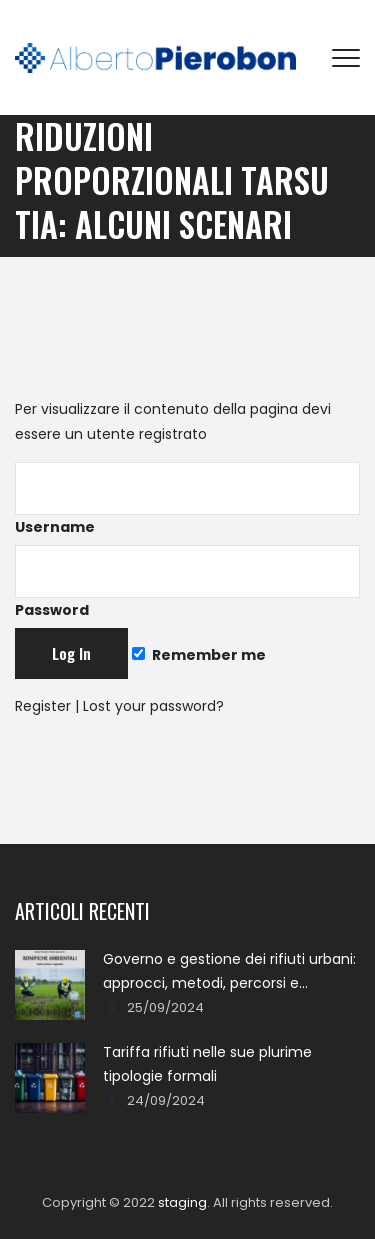  Describe the element at coordinates (187, 582) in the screenshot. I see `Password` at that location.